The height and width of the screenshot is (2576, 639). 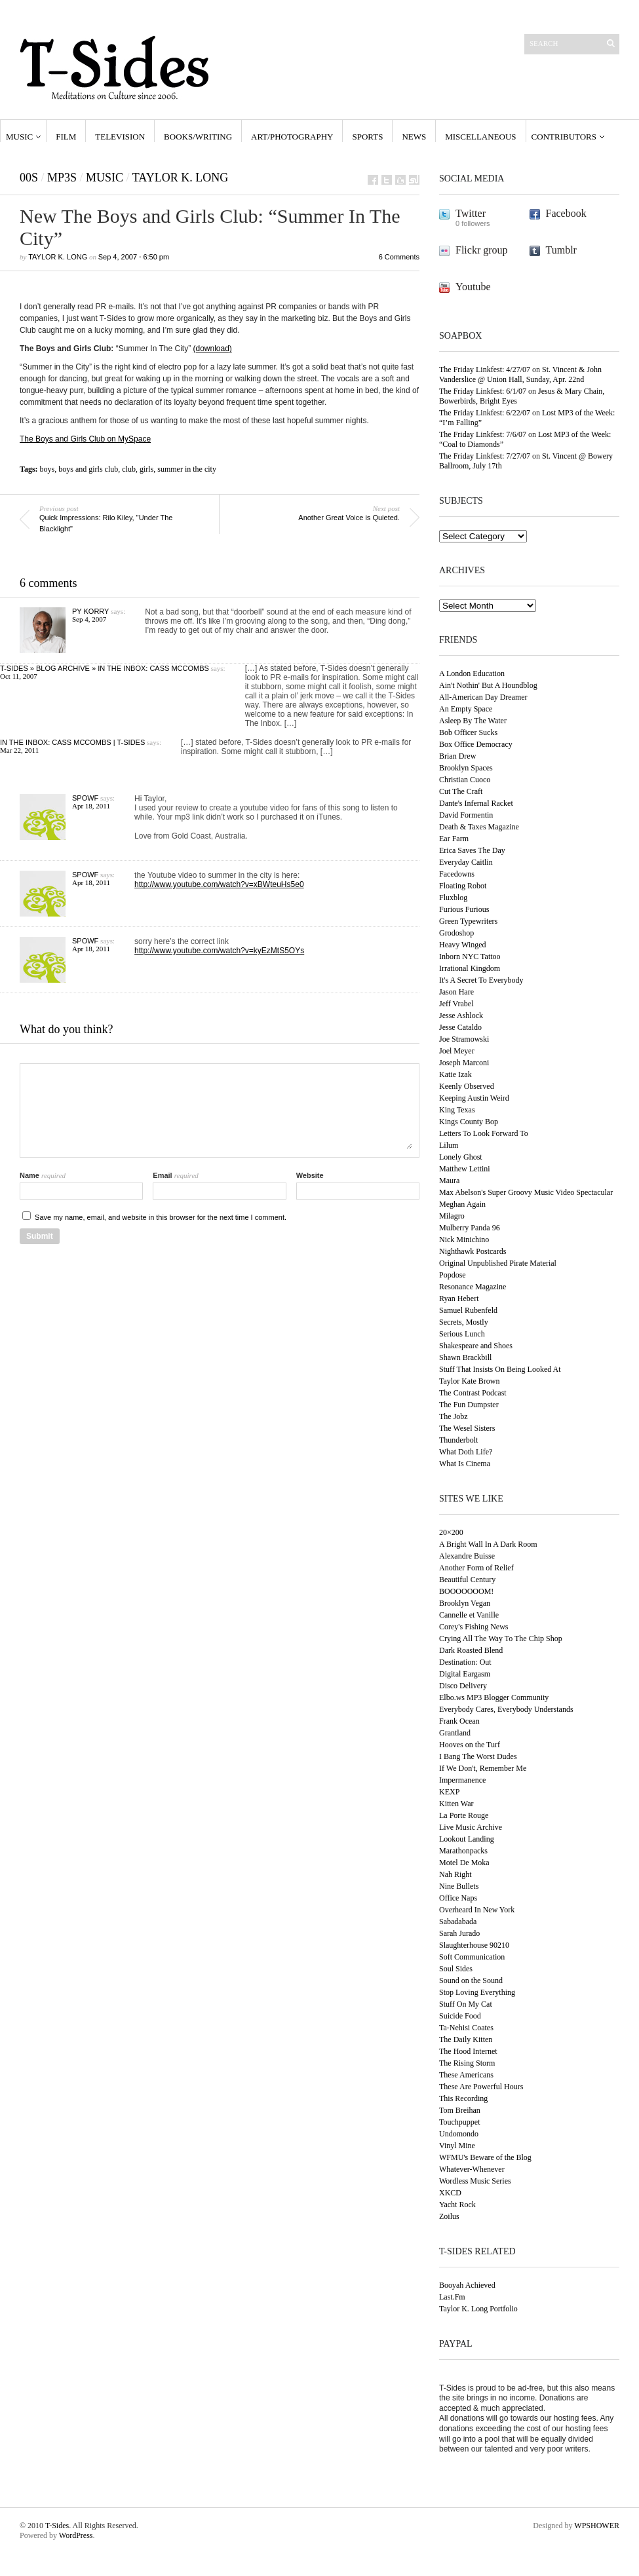 I want to click on Vinyl Mine, so click(x=457, y=2145).